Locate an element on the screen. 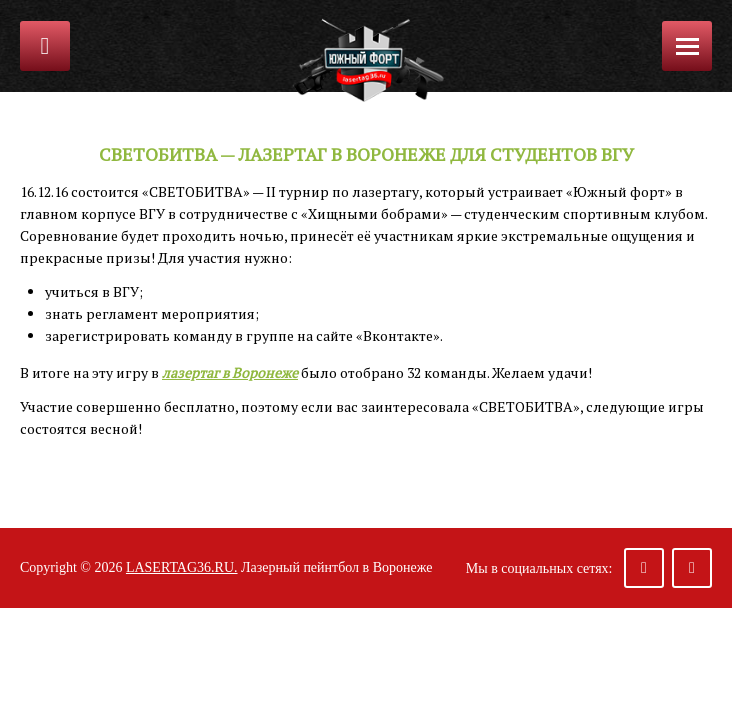  lasertag36.ru. is located at coordinates (182, 567).